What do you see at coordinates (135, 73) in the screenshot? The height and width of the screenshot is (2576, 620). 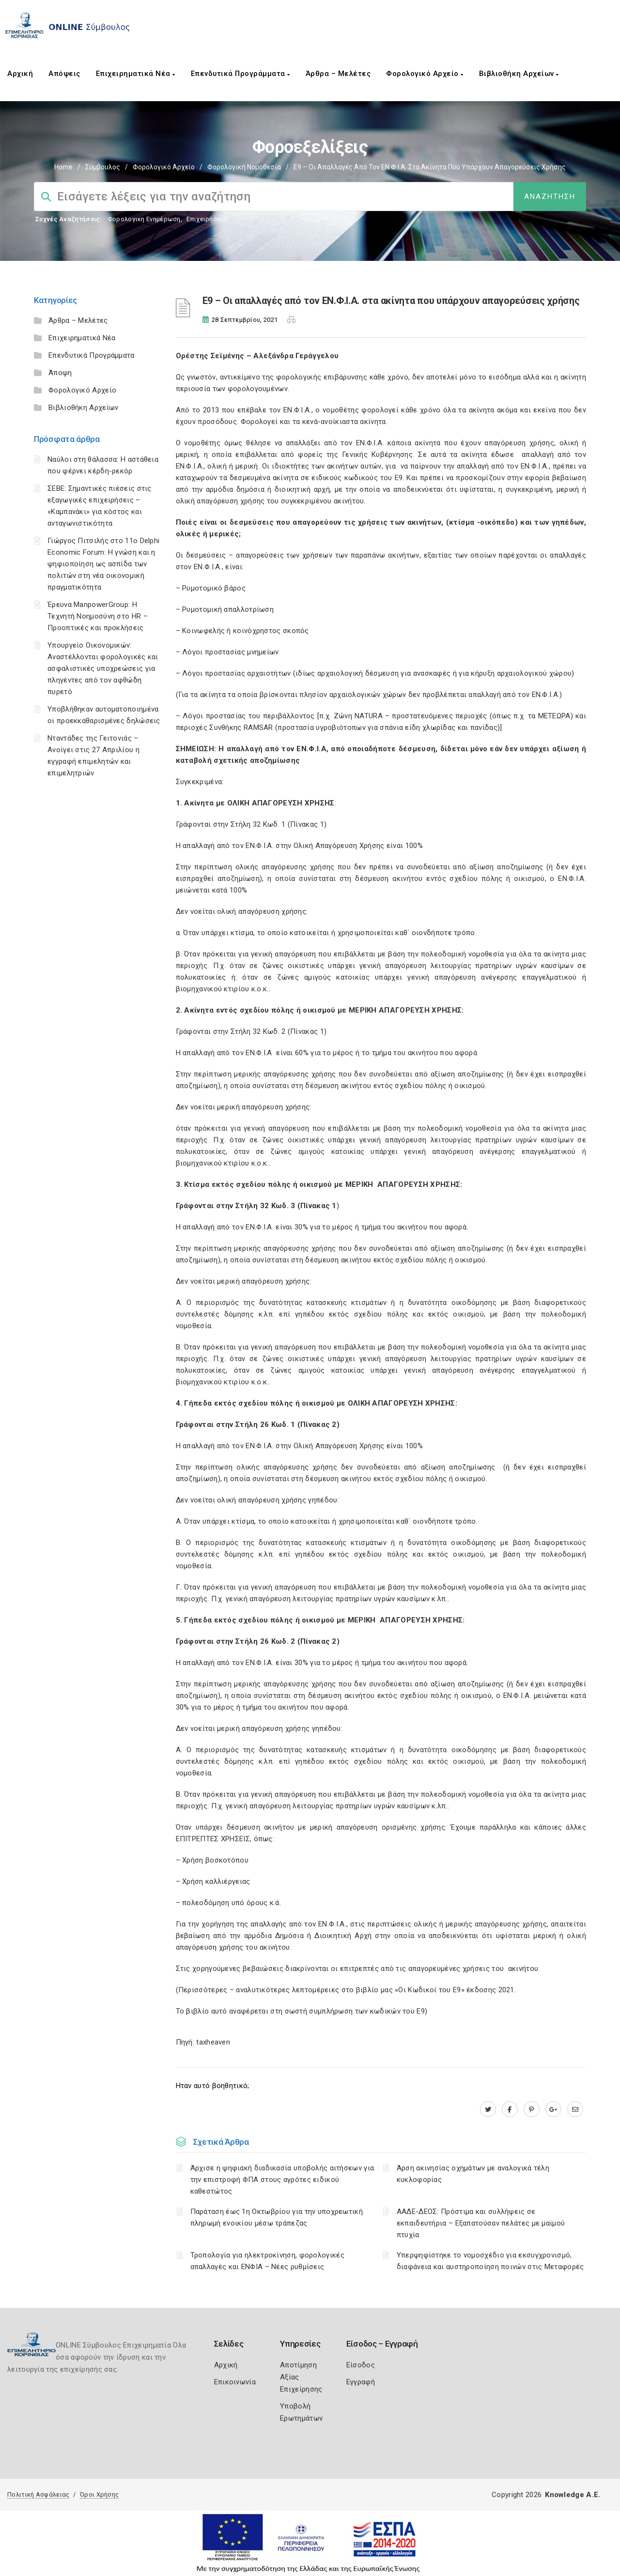 I see `Επιχειρηματικά Νέα` at bounding box center [135, 73].